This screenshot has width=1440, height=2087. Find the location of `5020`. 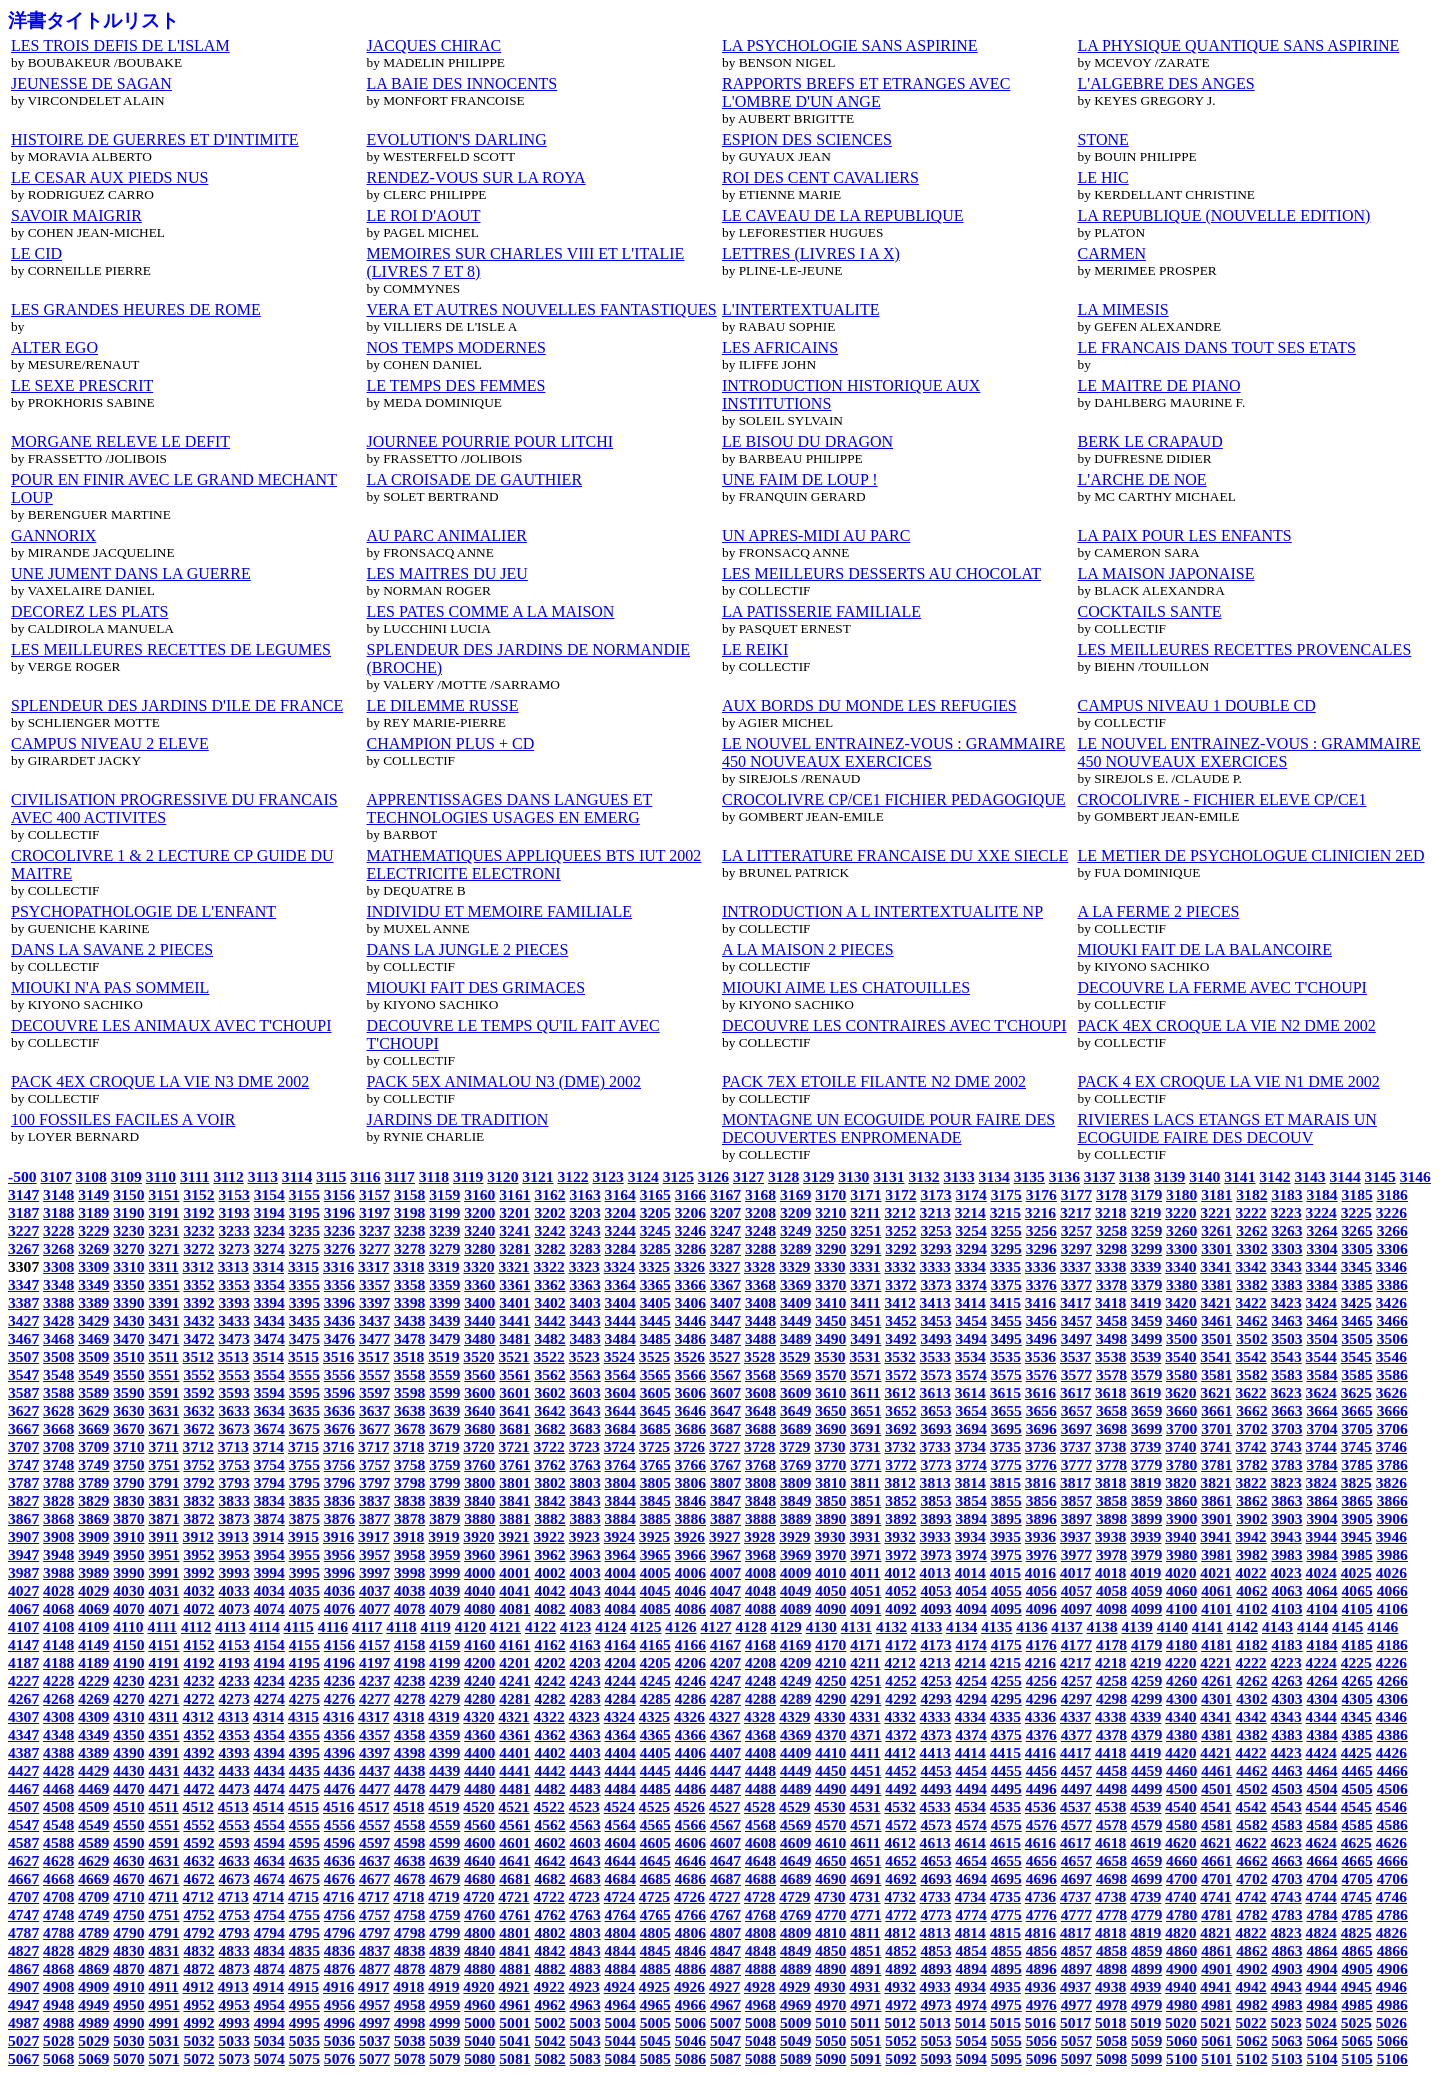

5020 is located at coordinates (1180, 2022).